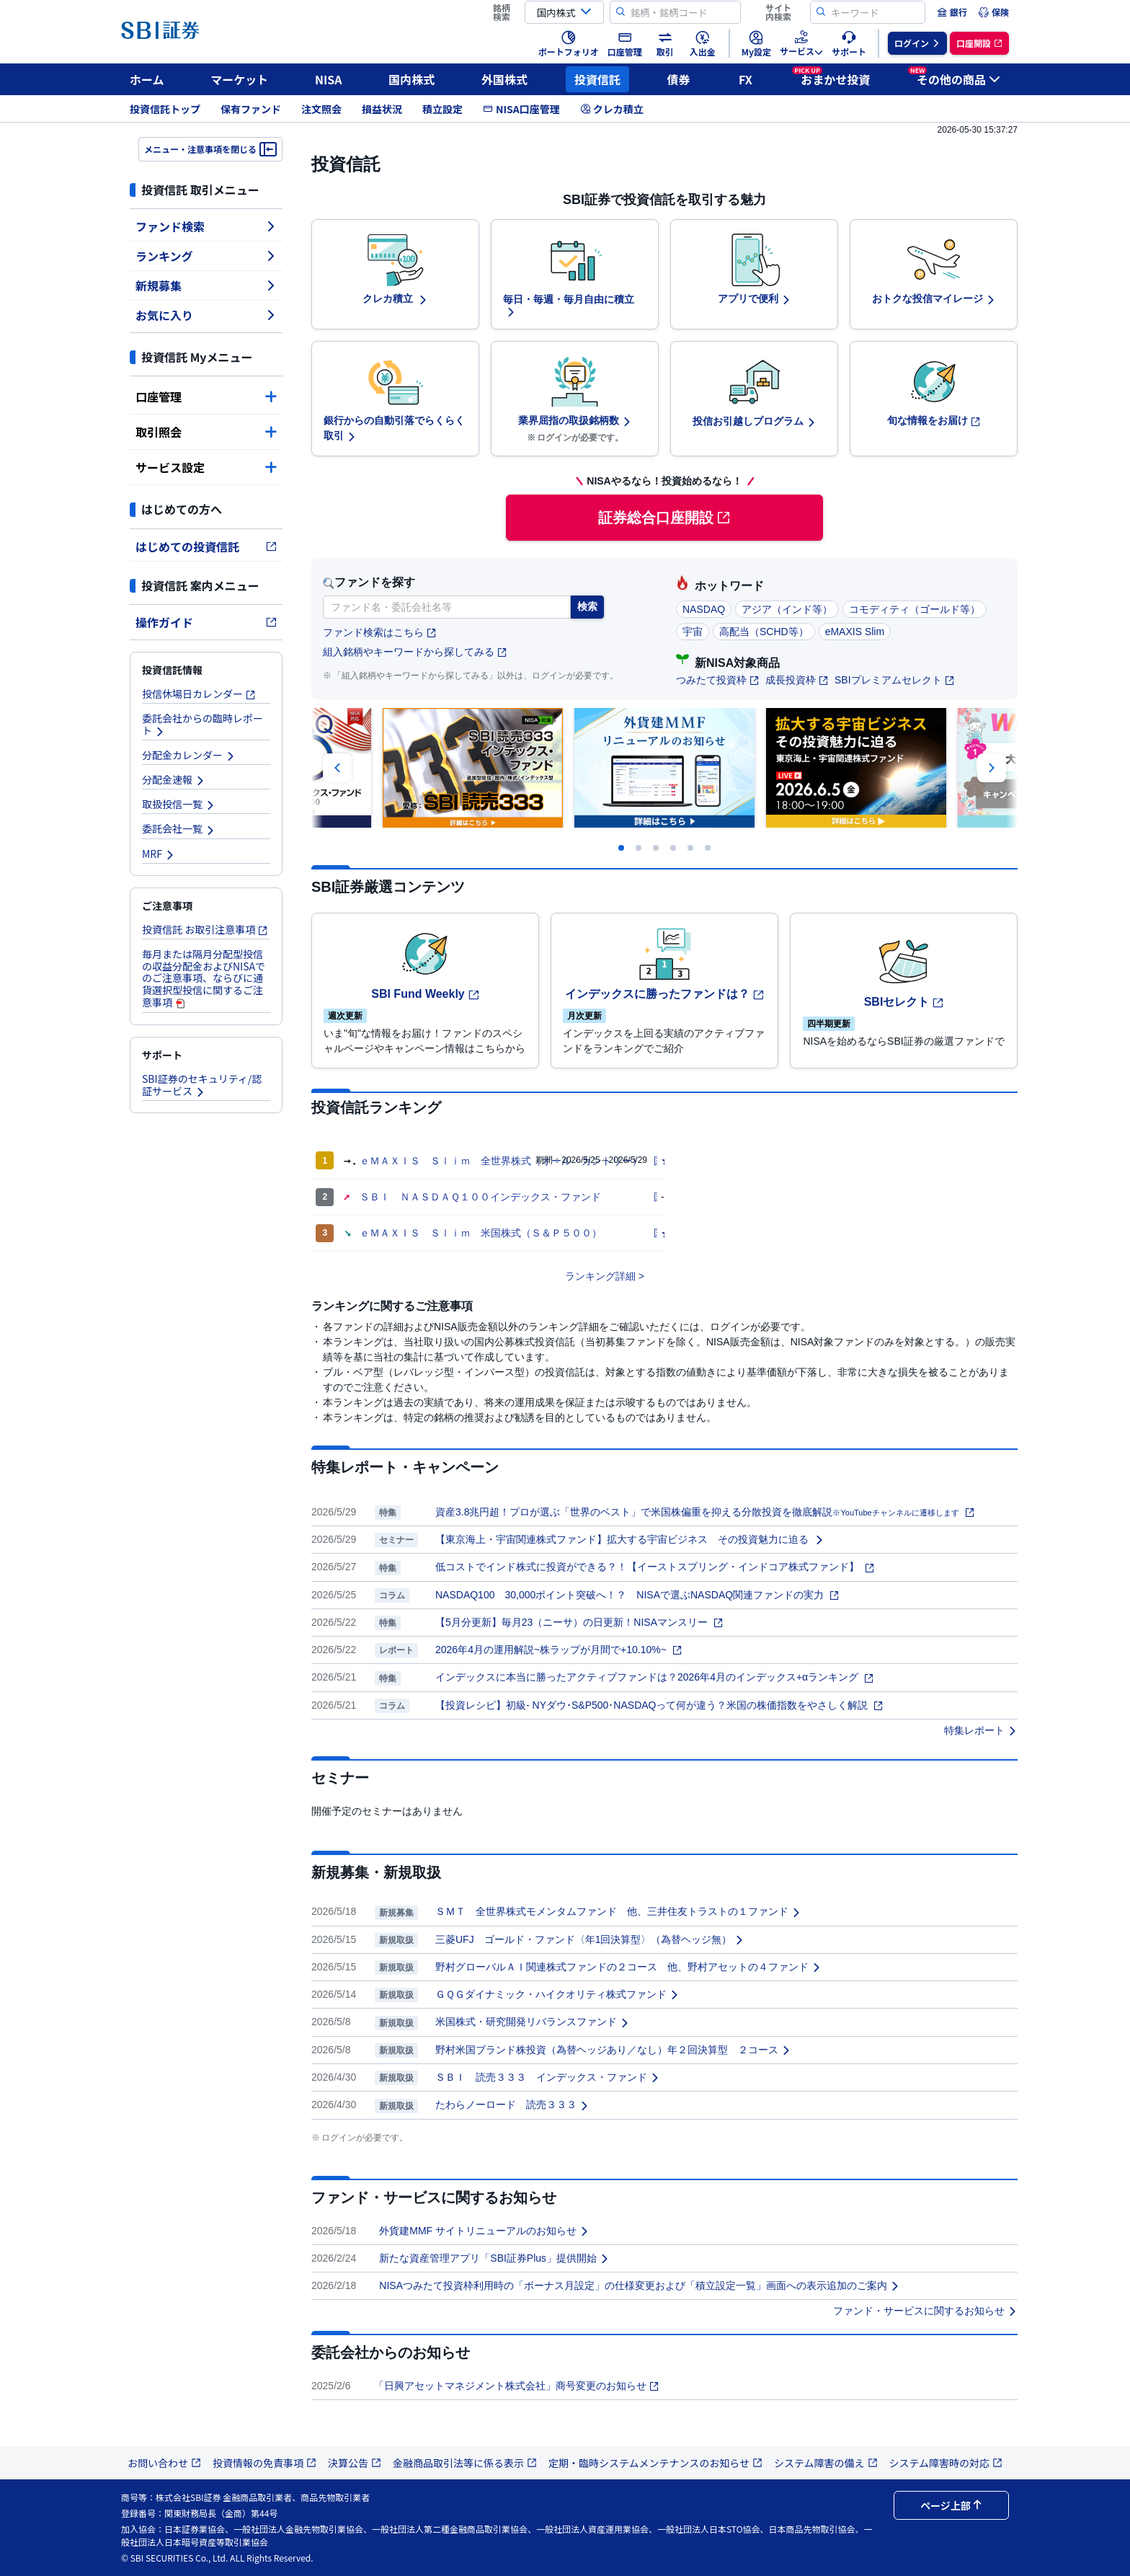 This screenshot has height=2576, width=1130. Describe the element at coordinates (951, 2505) in the screenshot. I see `ページ上部` at that location.